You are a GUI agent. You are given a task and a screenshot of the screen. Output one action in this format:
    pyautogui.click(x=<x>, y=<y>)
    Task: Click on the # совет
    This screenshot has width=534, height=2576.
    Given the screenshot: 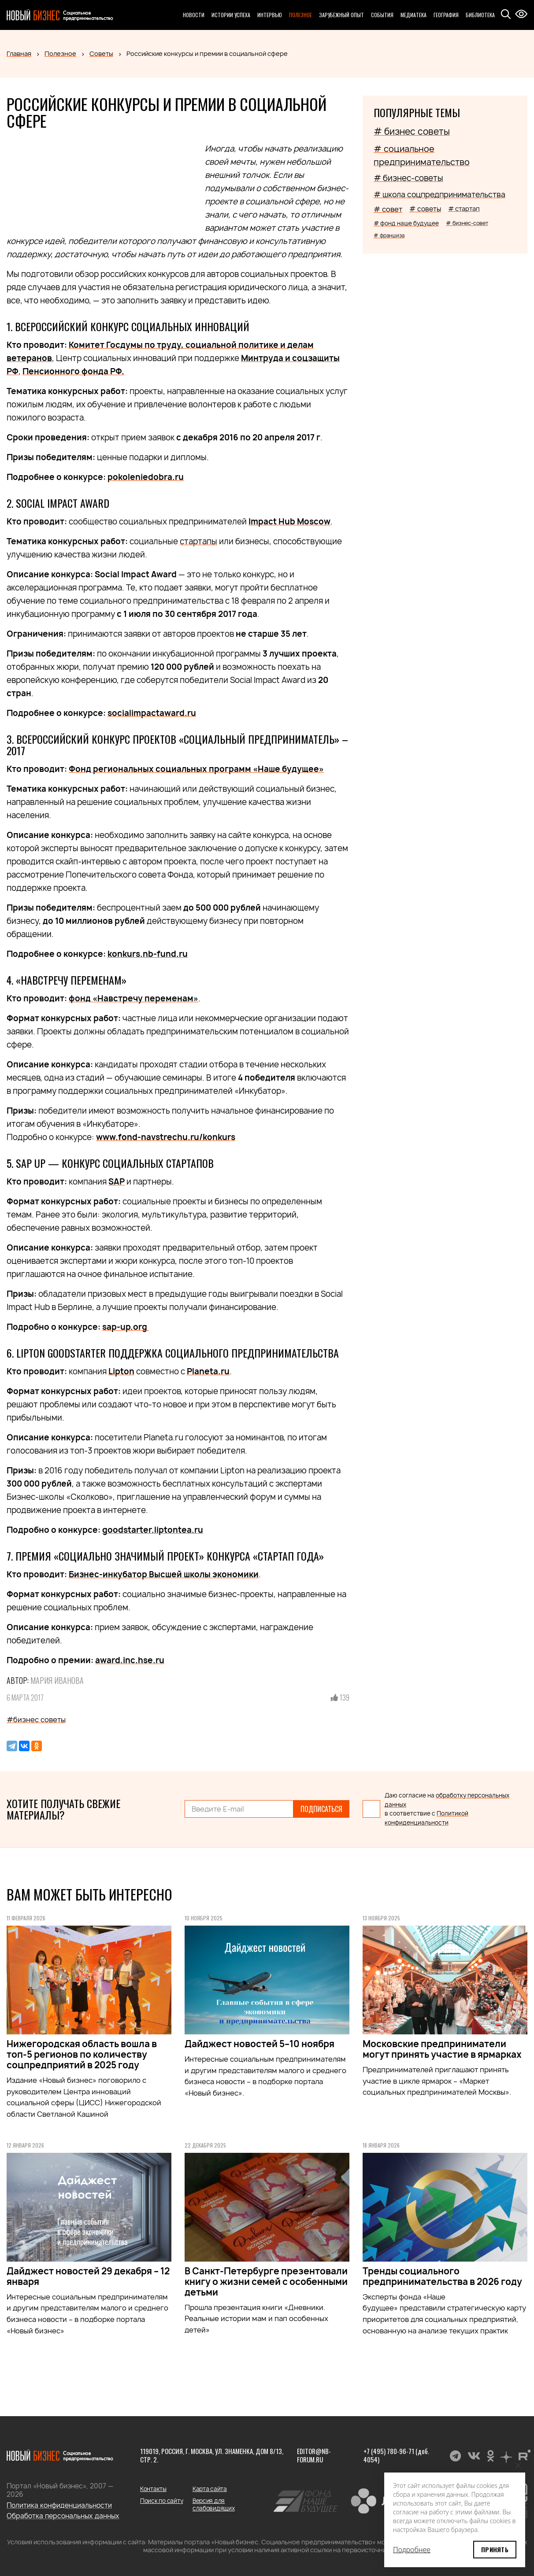 What is the action you would take?
    pyautogui.click(x=388, y=209)
    